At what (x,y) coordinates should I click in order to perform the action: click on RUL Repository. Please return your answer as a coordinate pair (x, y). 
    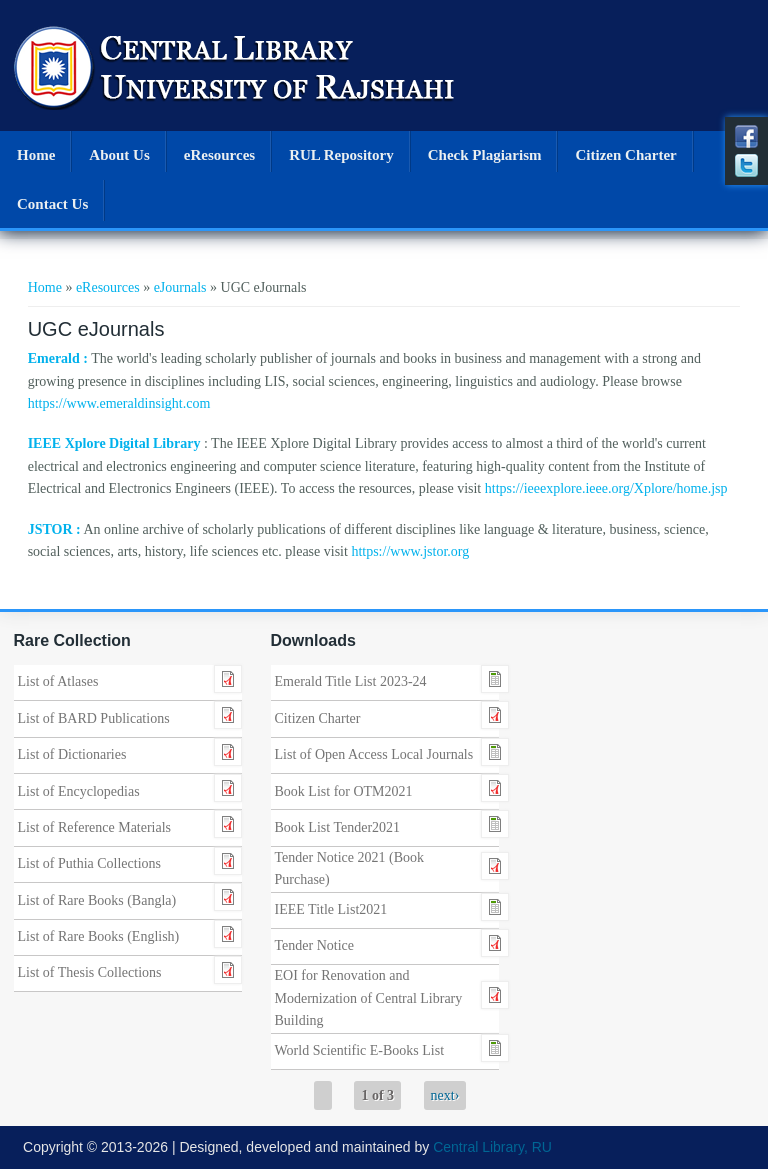
    Looking at the image, I should click on (341, 155).